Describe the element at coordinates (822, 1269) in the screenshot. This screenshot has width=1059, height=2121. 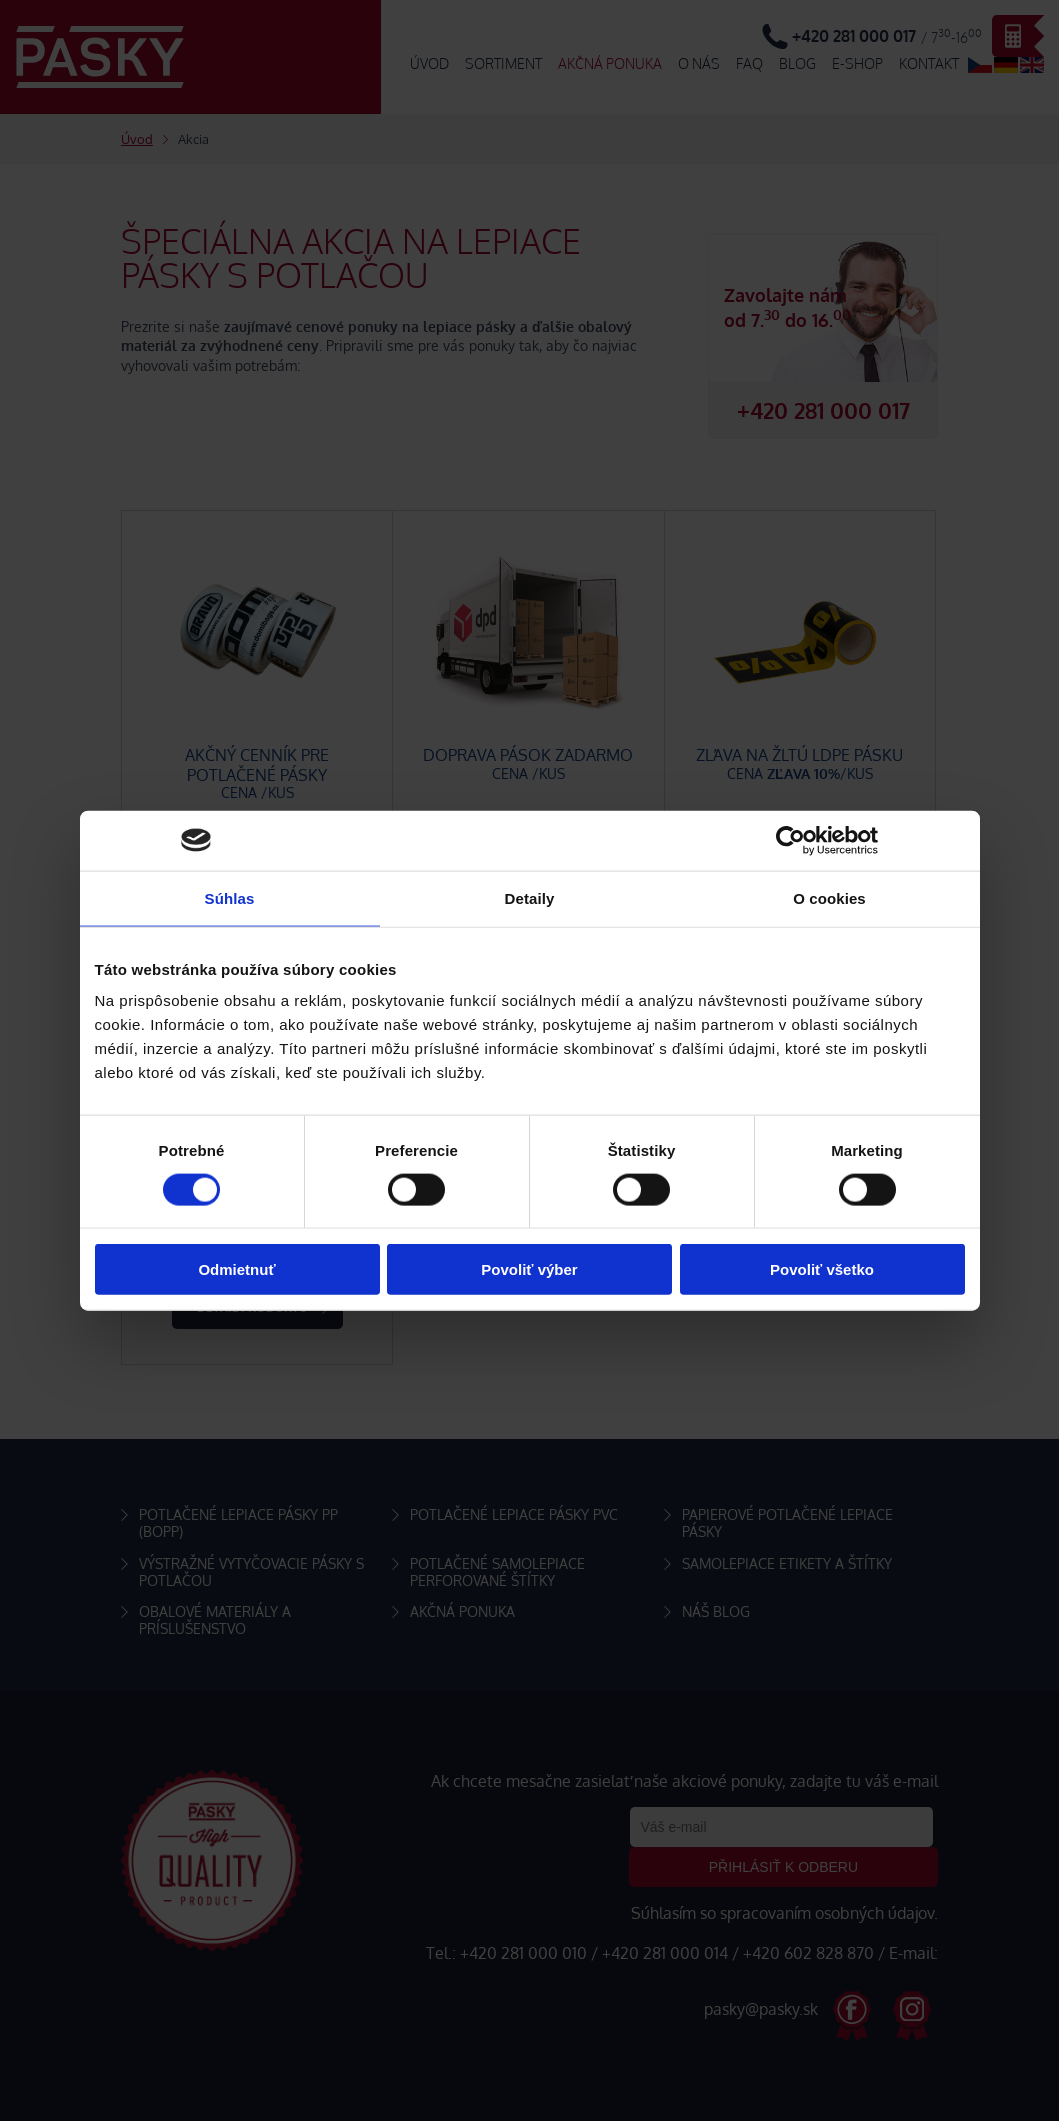
I see `Povoliť všetko` at that location.